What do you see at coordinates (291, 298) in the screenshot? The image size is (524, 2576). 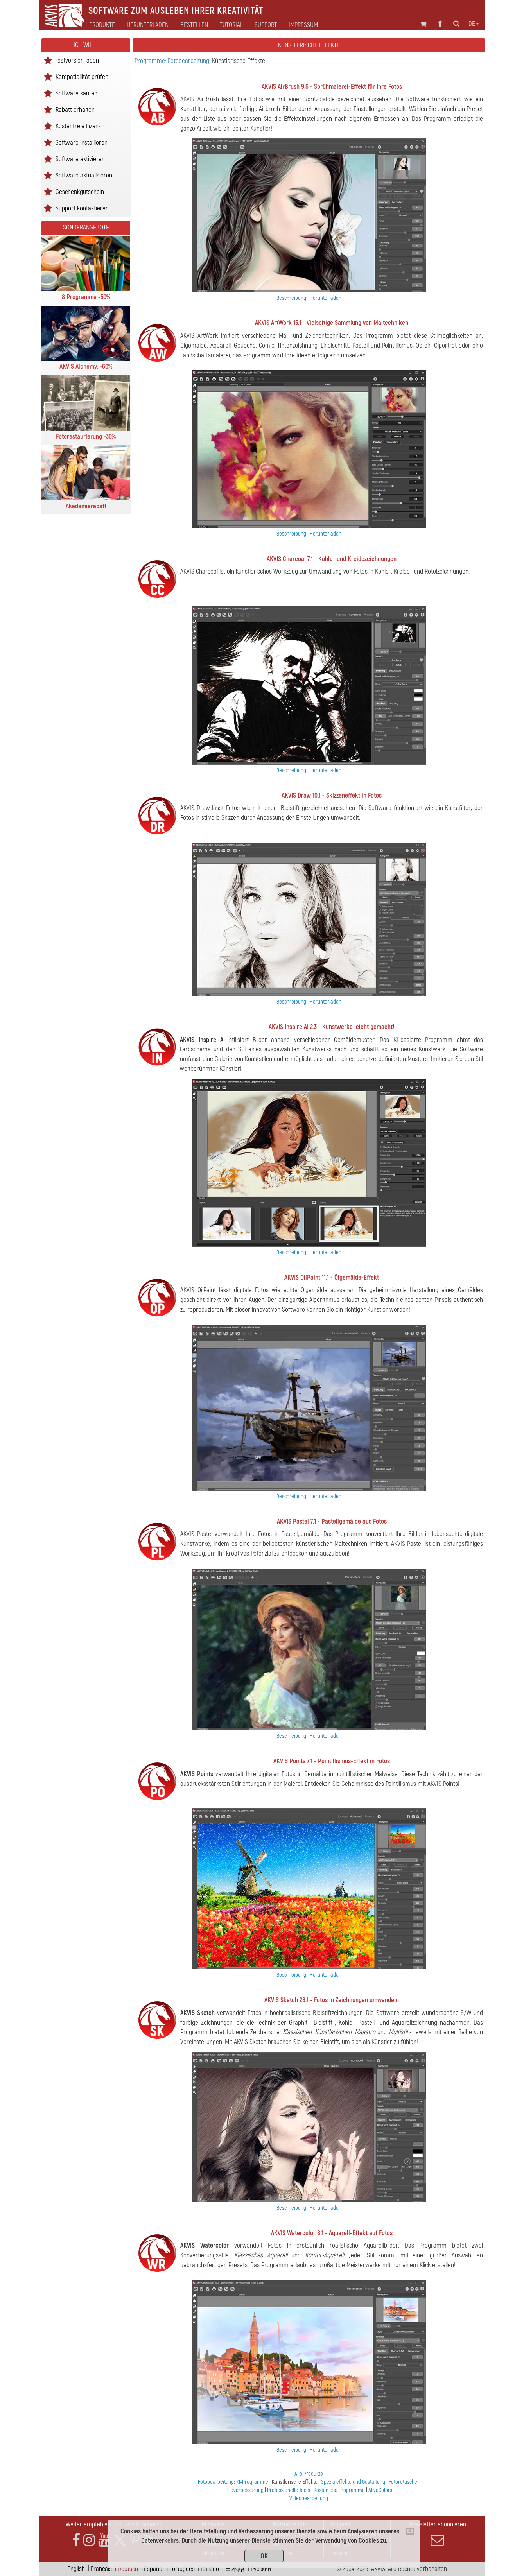 I see `Beschreibung` at bounding box center [291, 298].